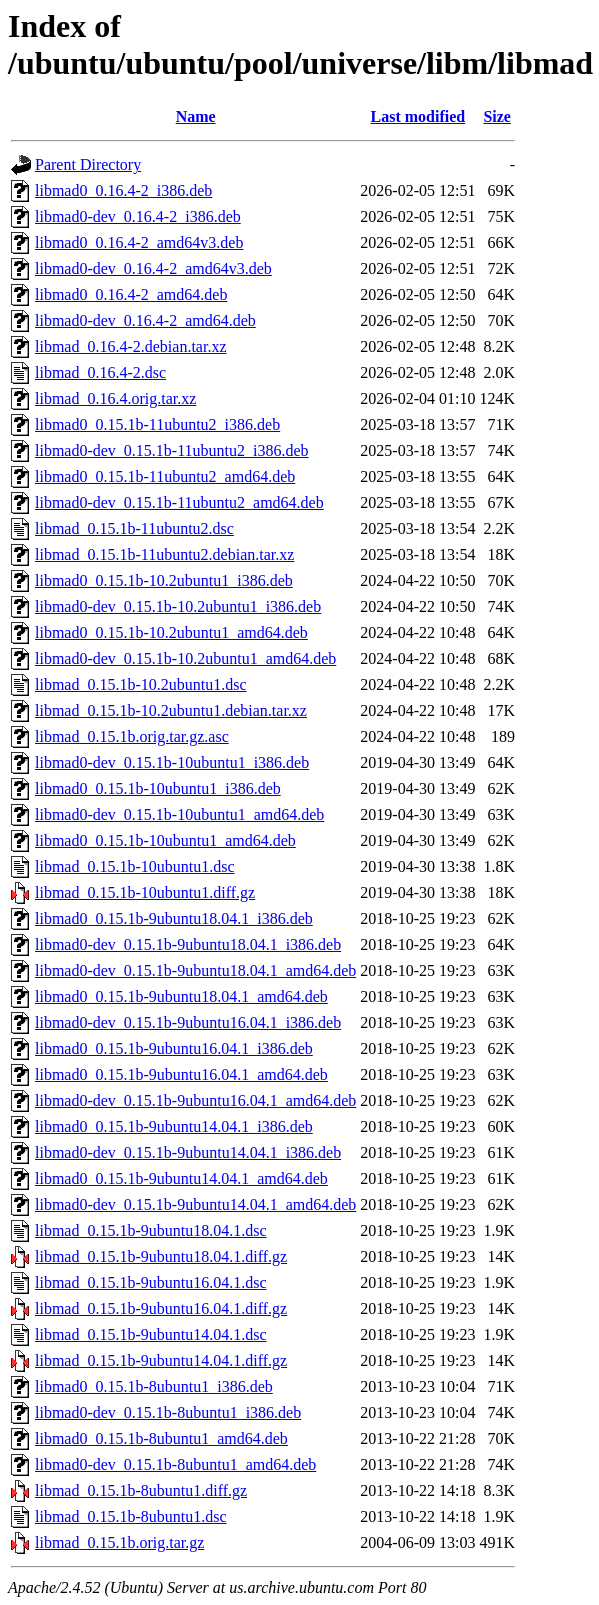 This screenshot has width=599, height=1605. What do you see at coordinates (179, 814) in the screenshot?
I see `libmad0-dev_0.15.1b-10ubuntu1_amd64.deb` at bounding box center [179, 814].